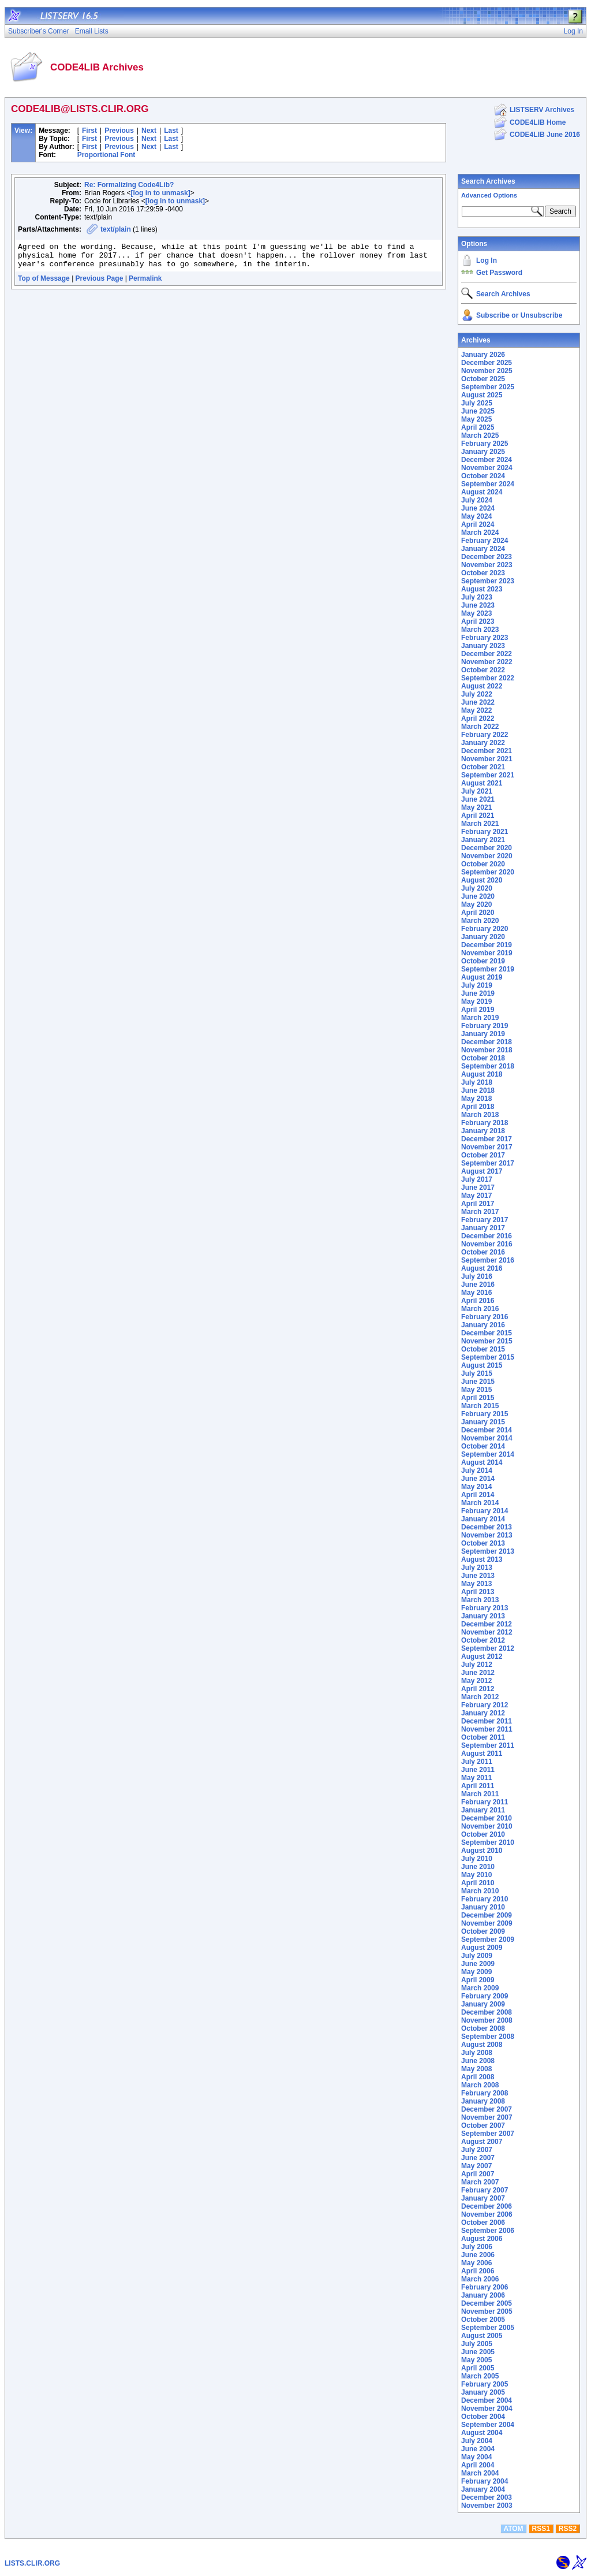  I want to click on March 2008, so click(480, 2085).